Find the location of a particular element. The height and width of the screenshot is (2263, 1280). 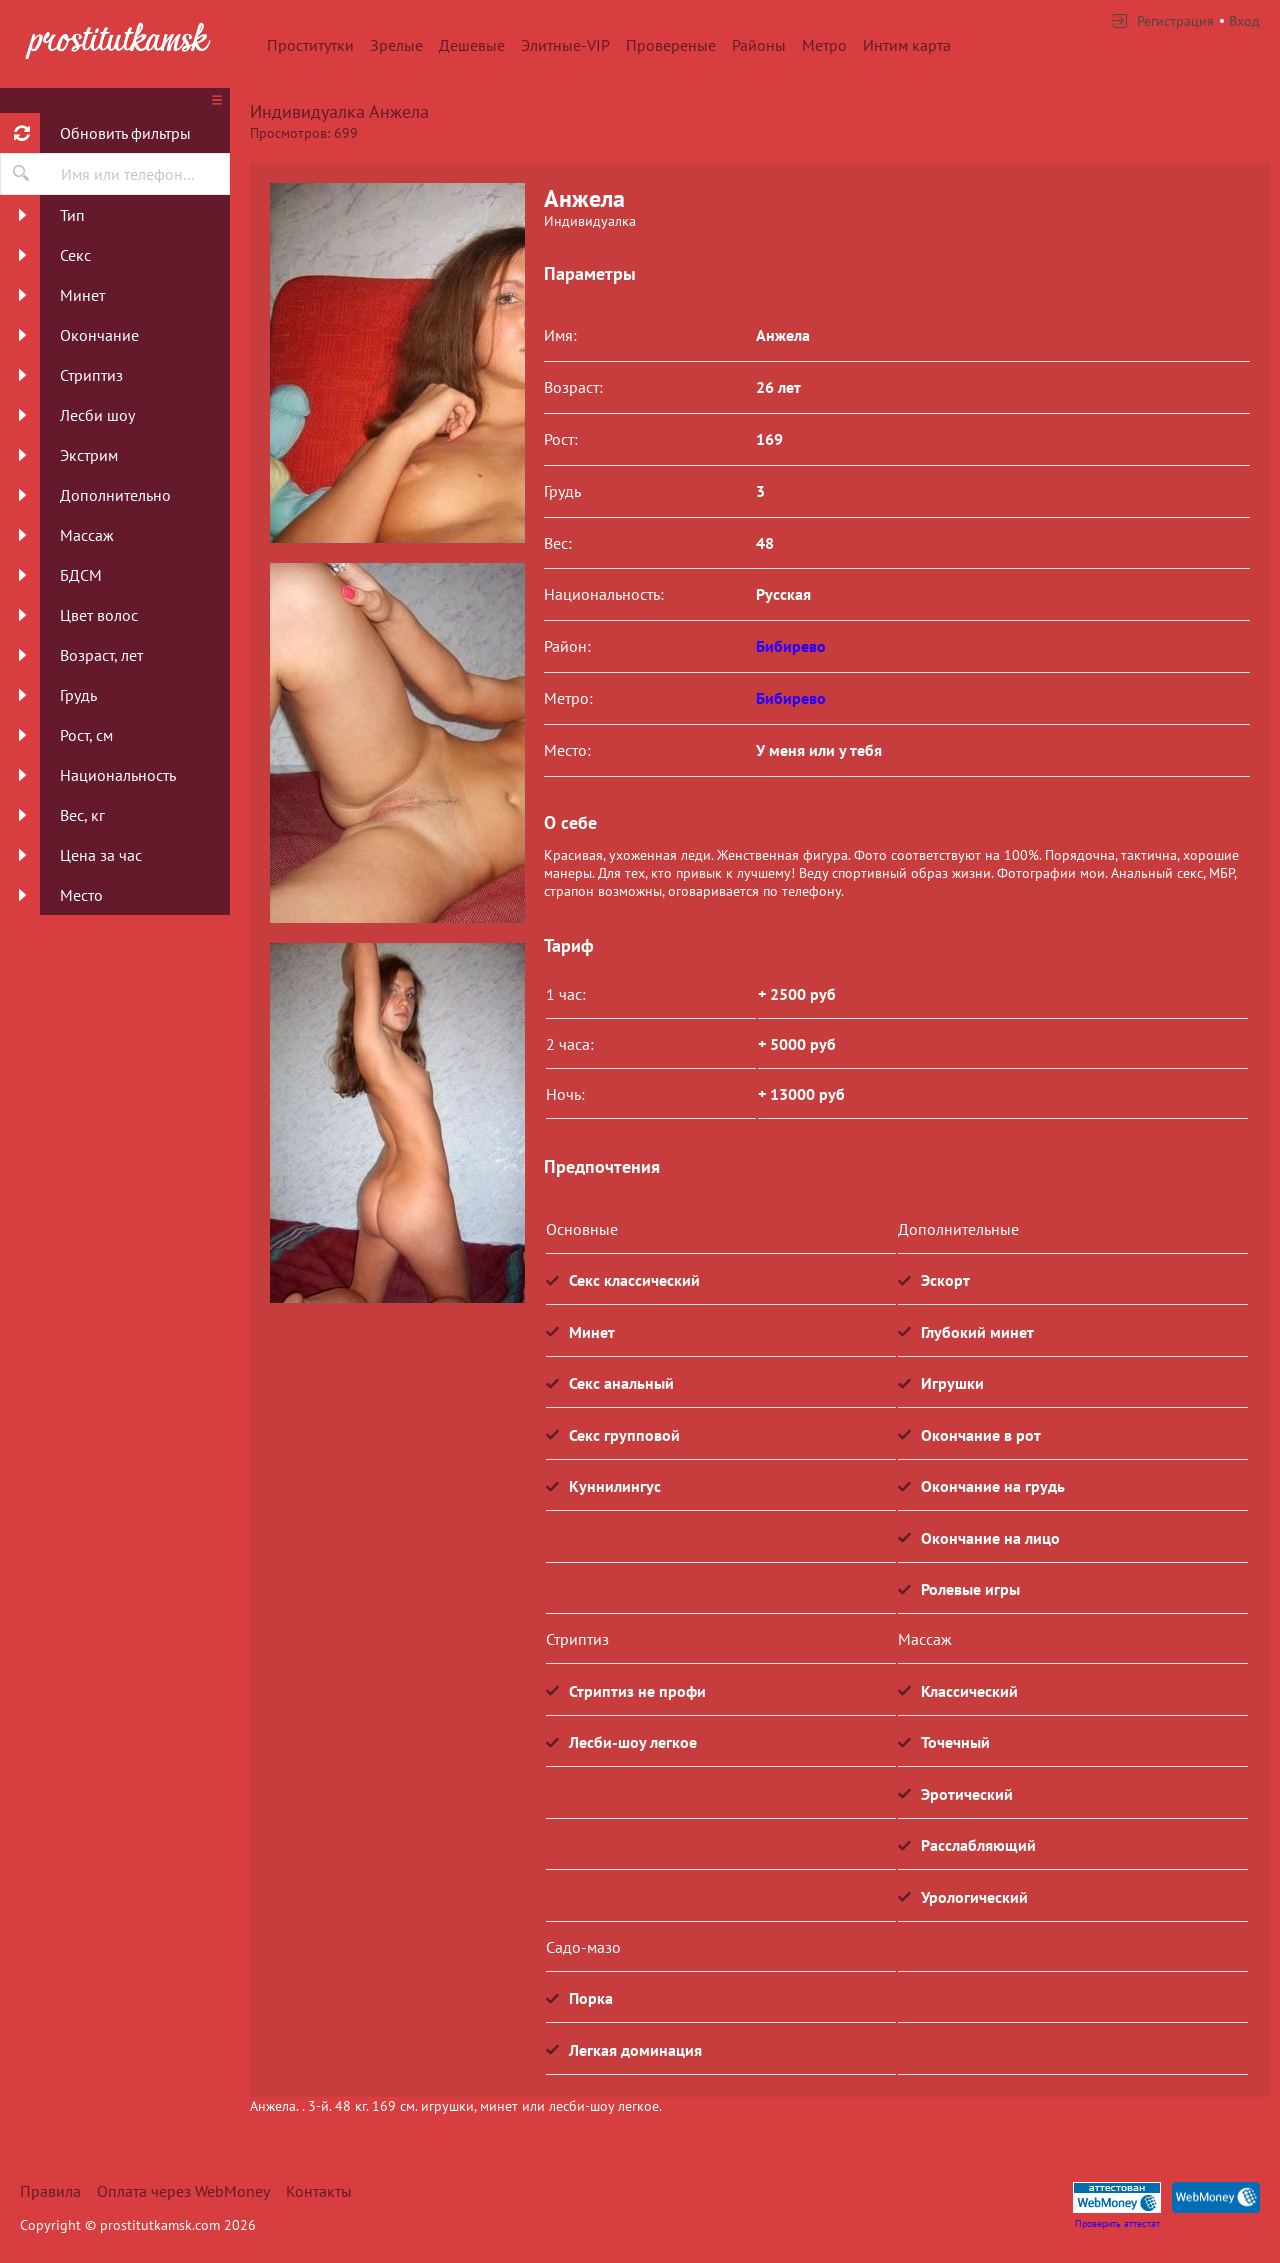

Бибирево is located at coordinates (791, 646).